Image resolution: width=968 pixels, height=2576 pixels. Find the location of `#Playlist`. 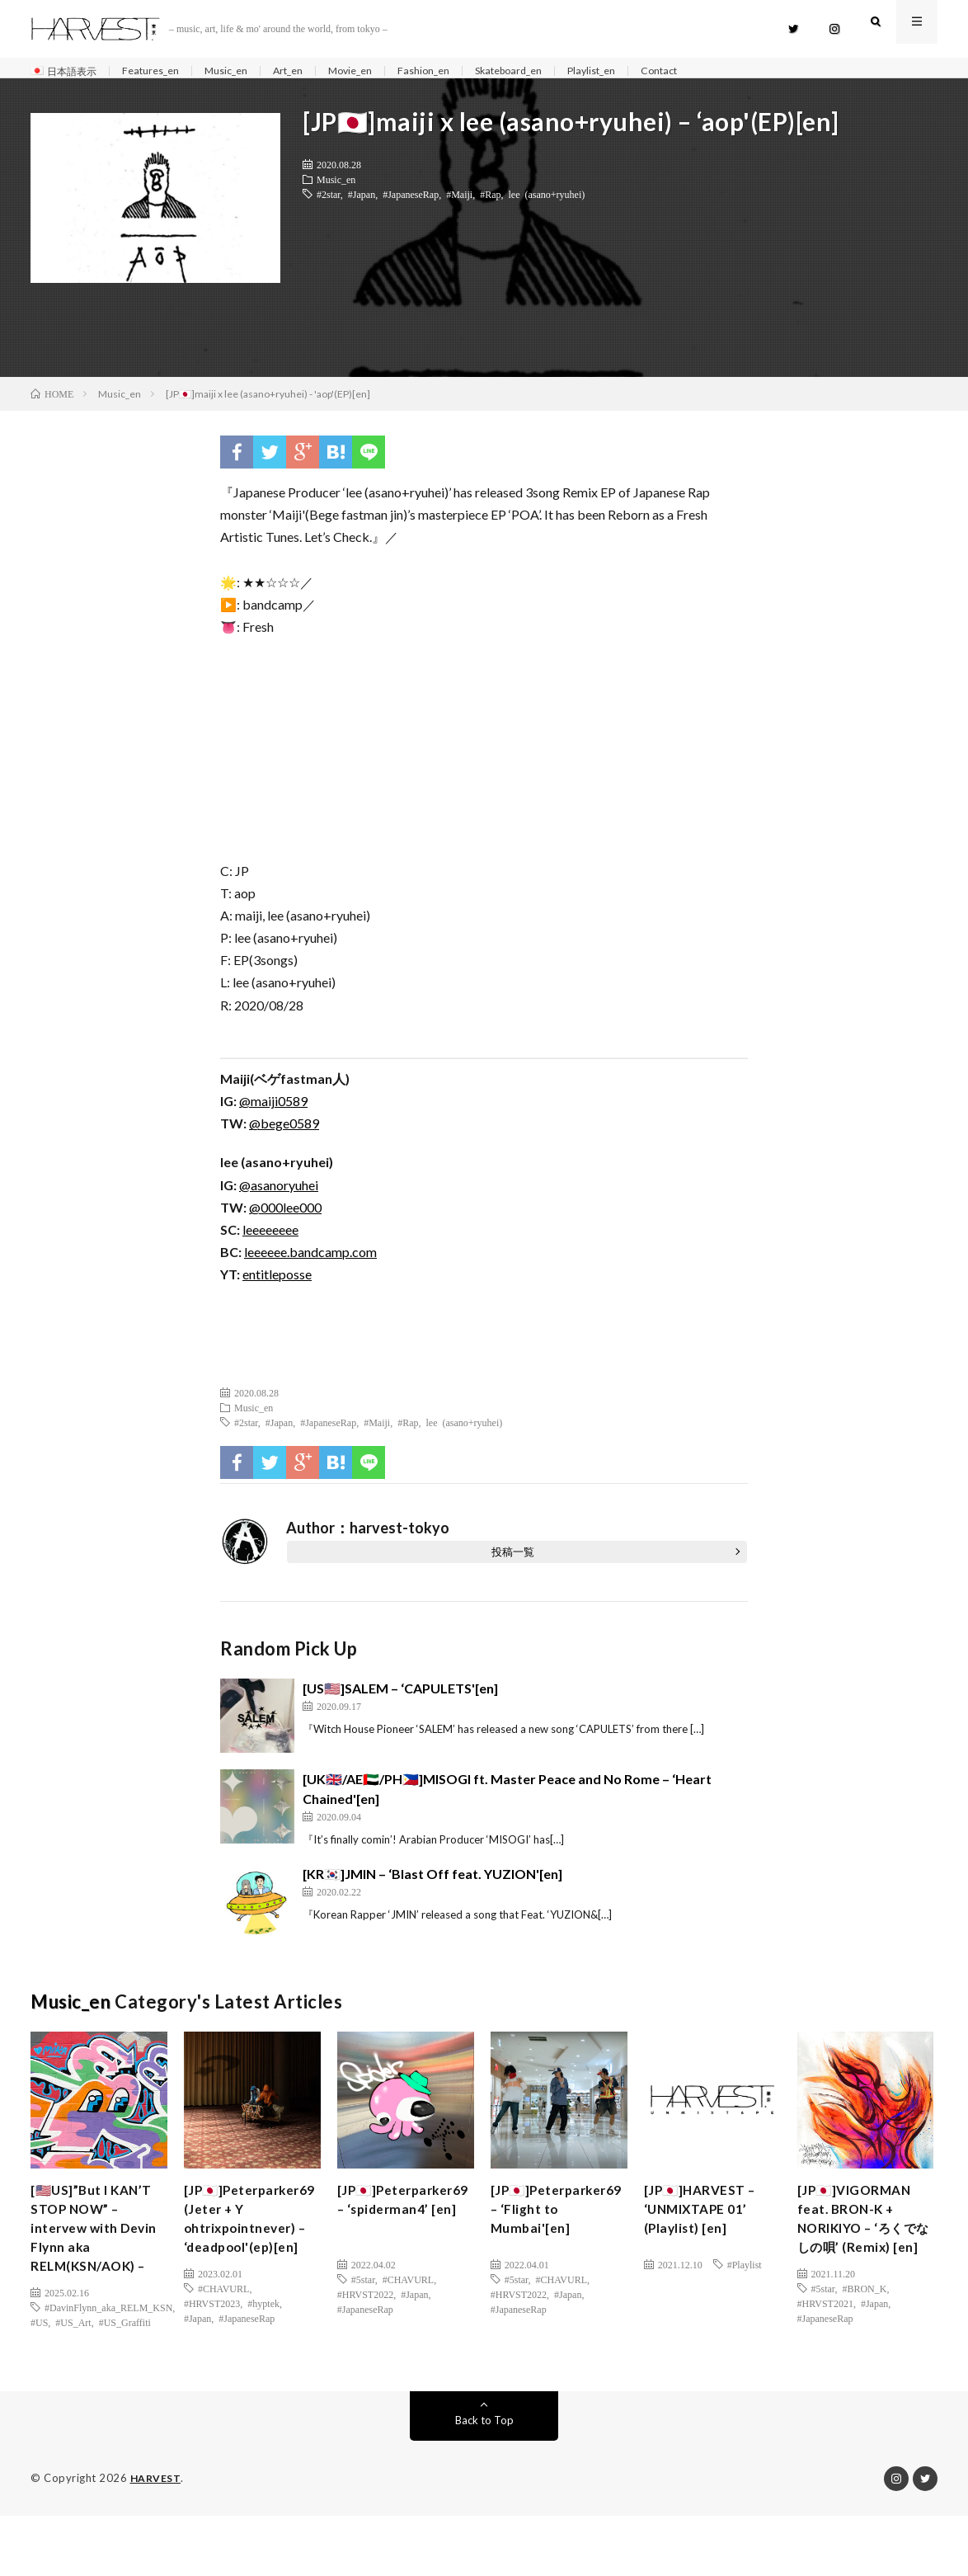

#Playlist is located at coordinates (744, 2272).